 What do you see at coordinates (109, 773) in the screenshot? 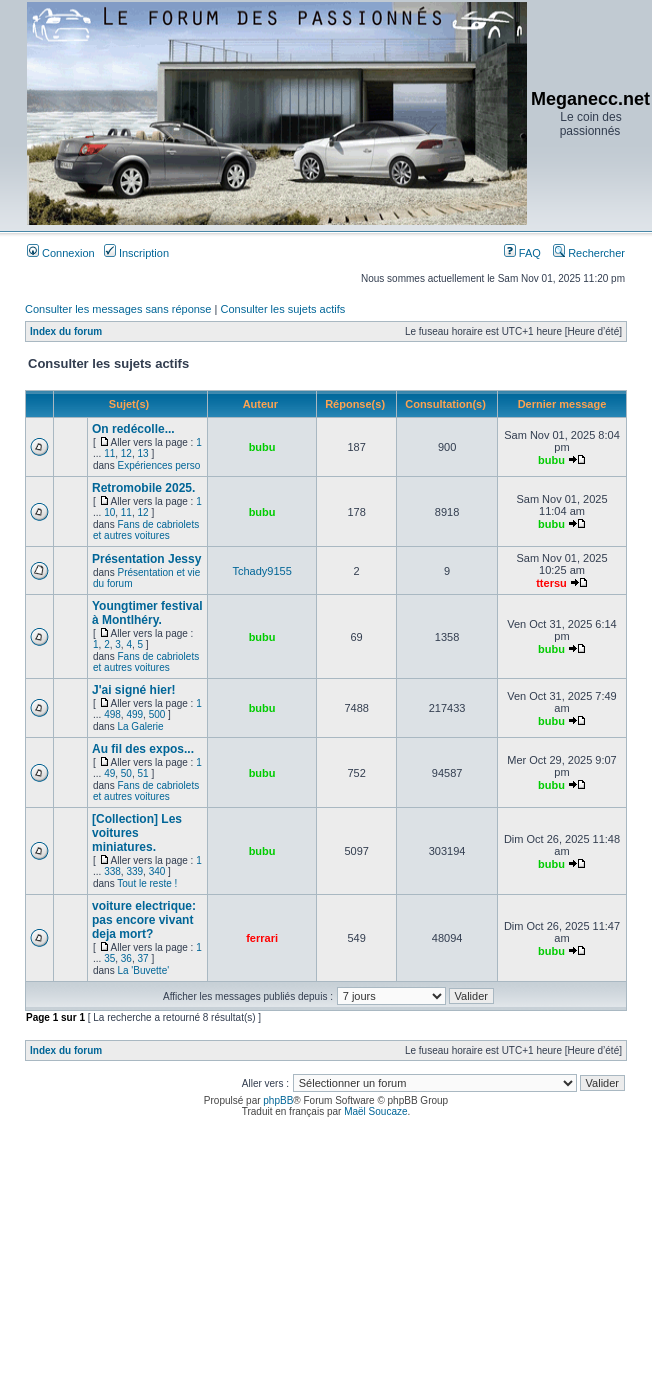
I see `49` at bounding box center [109, 773].